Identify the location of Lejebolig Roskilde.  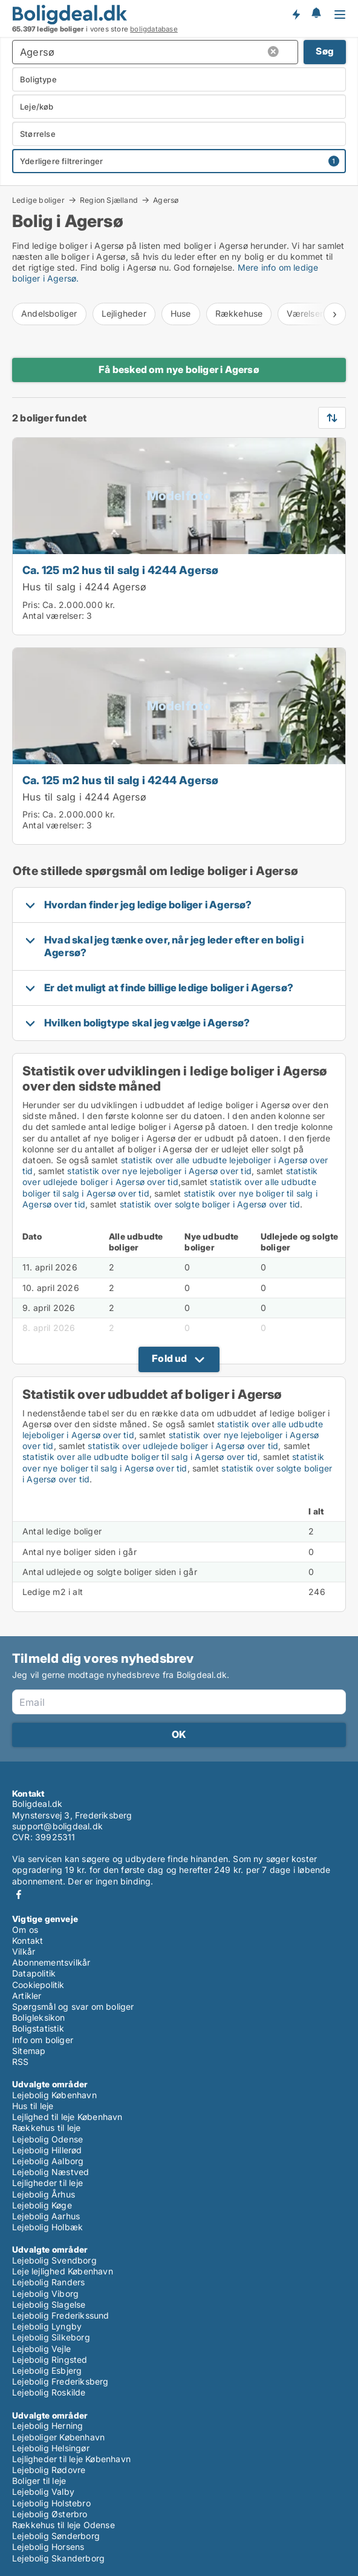
(49, 2392).